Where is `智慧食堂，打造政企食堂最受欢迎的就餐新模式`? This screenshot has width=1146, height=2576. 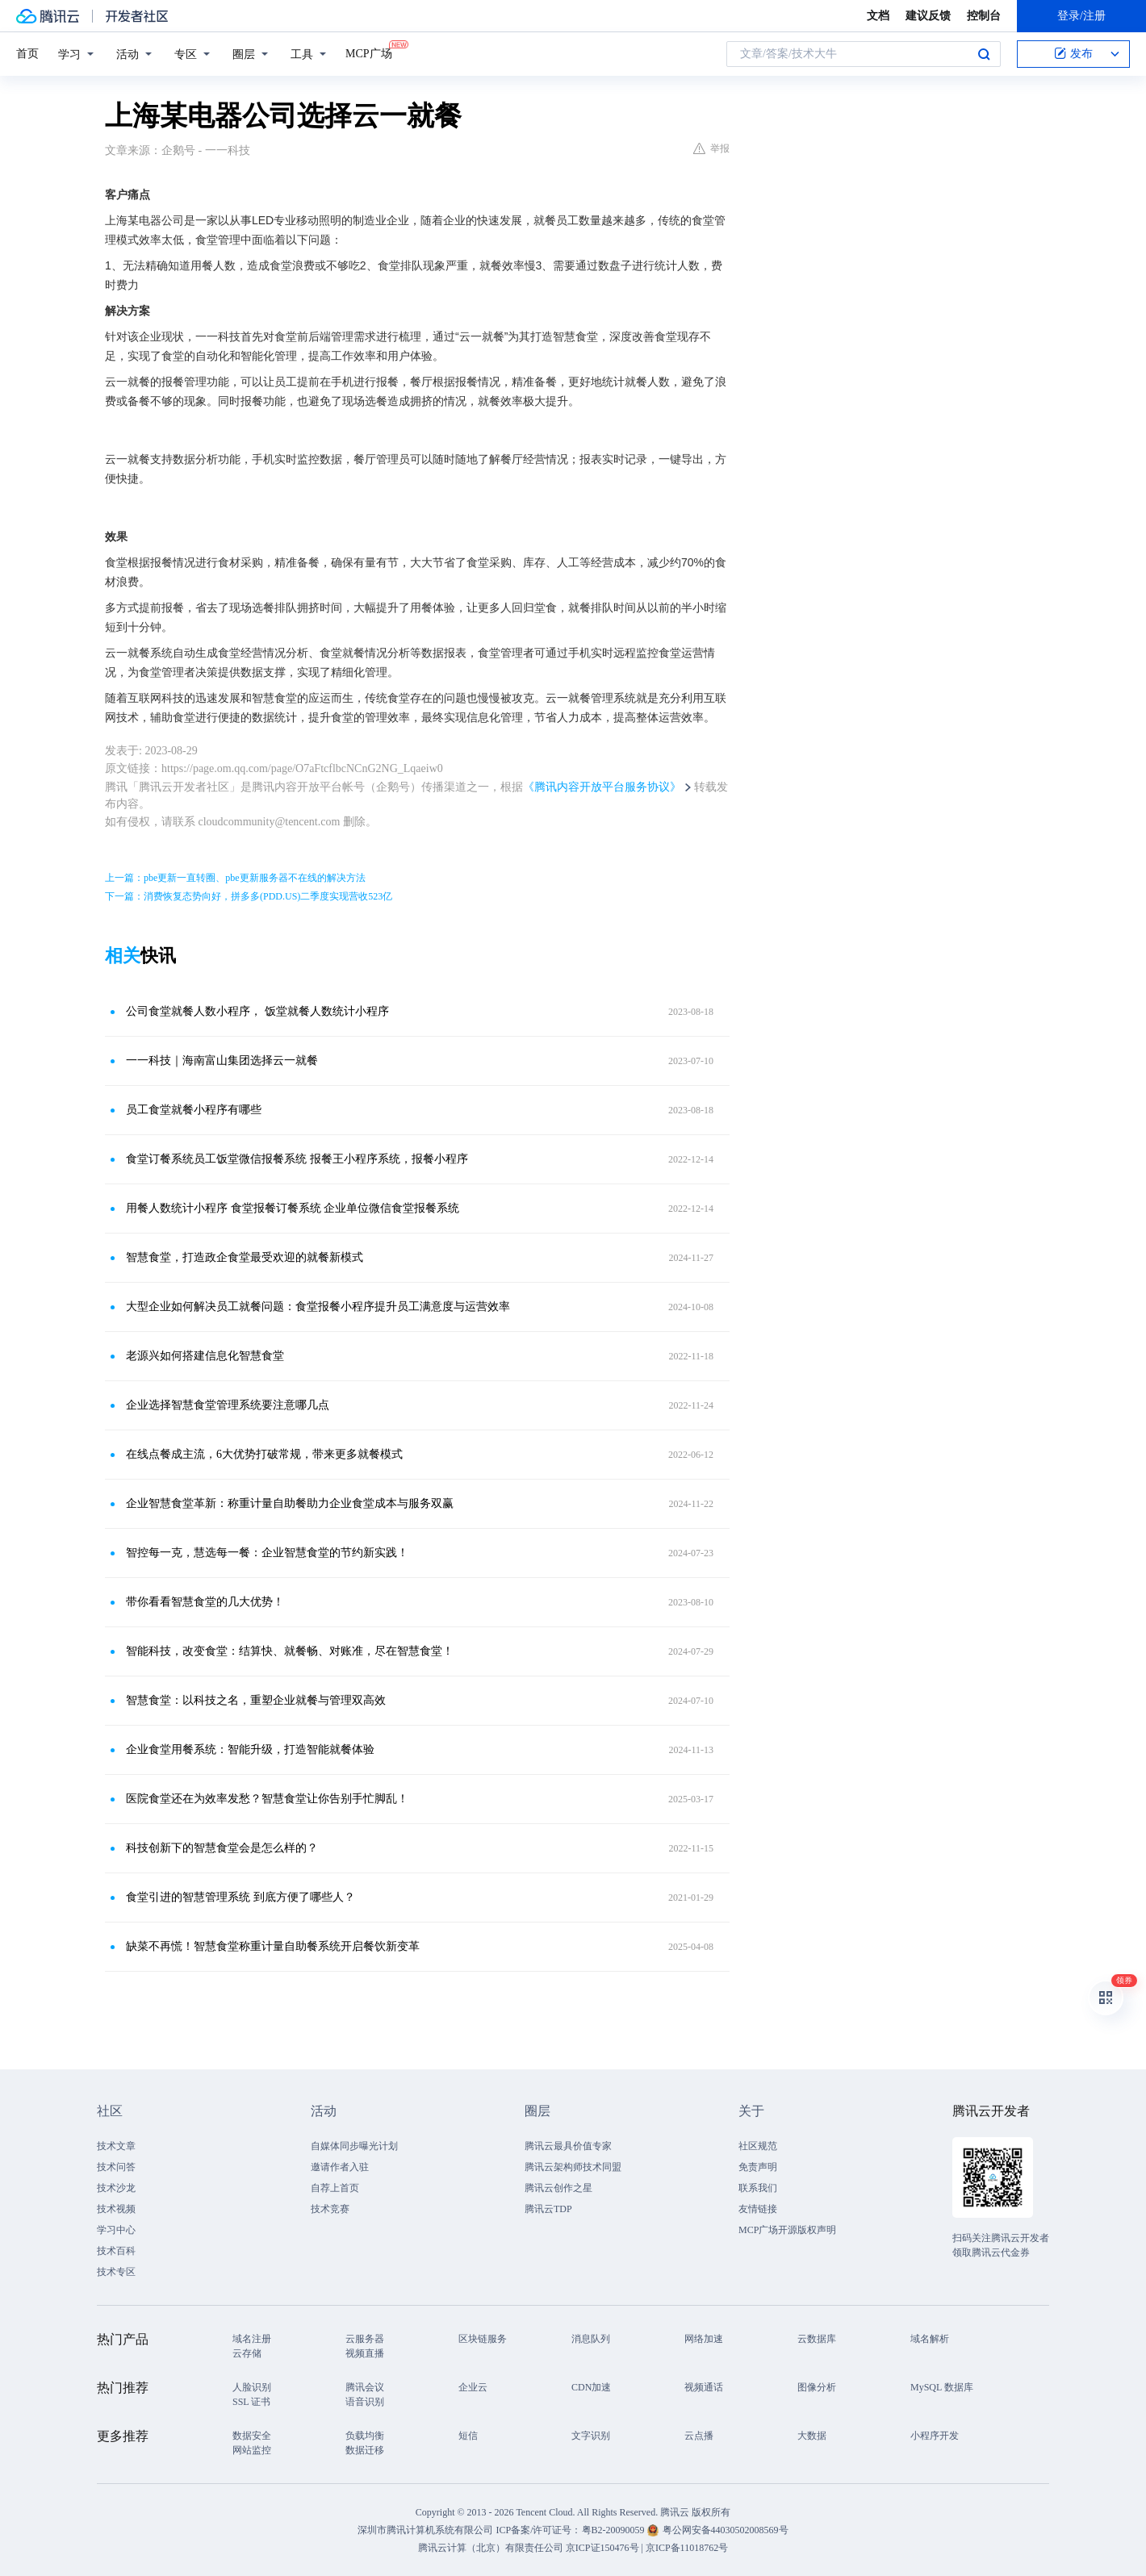 智慧食堂，打造政企食堂最受欢迎的就餐新模式 is located at coordinates (244, 1257).